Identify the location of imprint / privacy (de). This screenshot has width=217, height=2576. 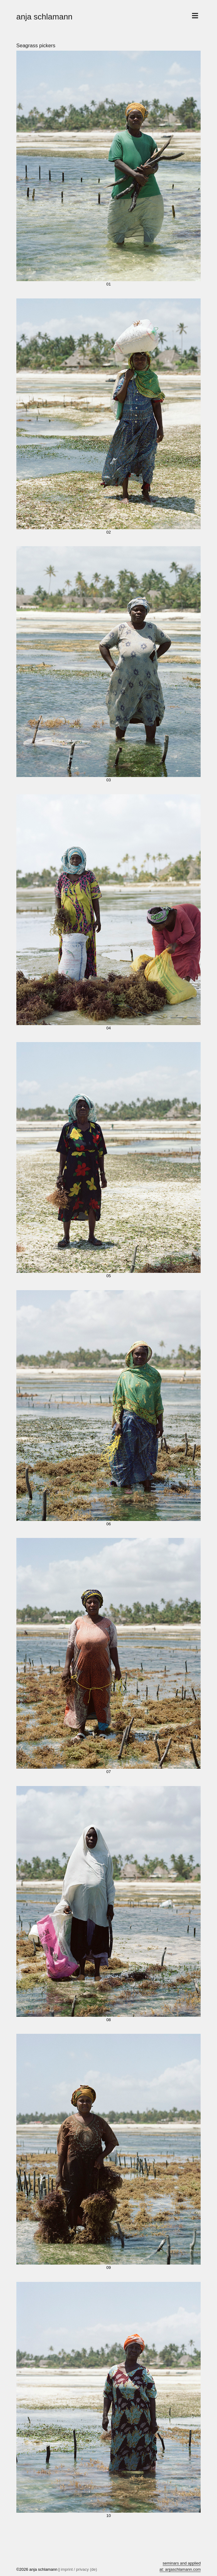
(79, 2569).